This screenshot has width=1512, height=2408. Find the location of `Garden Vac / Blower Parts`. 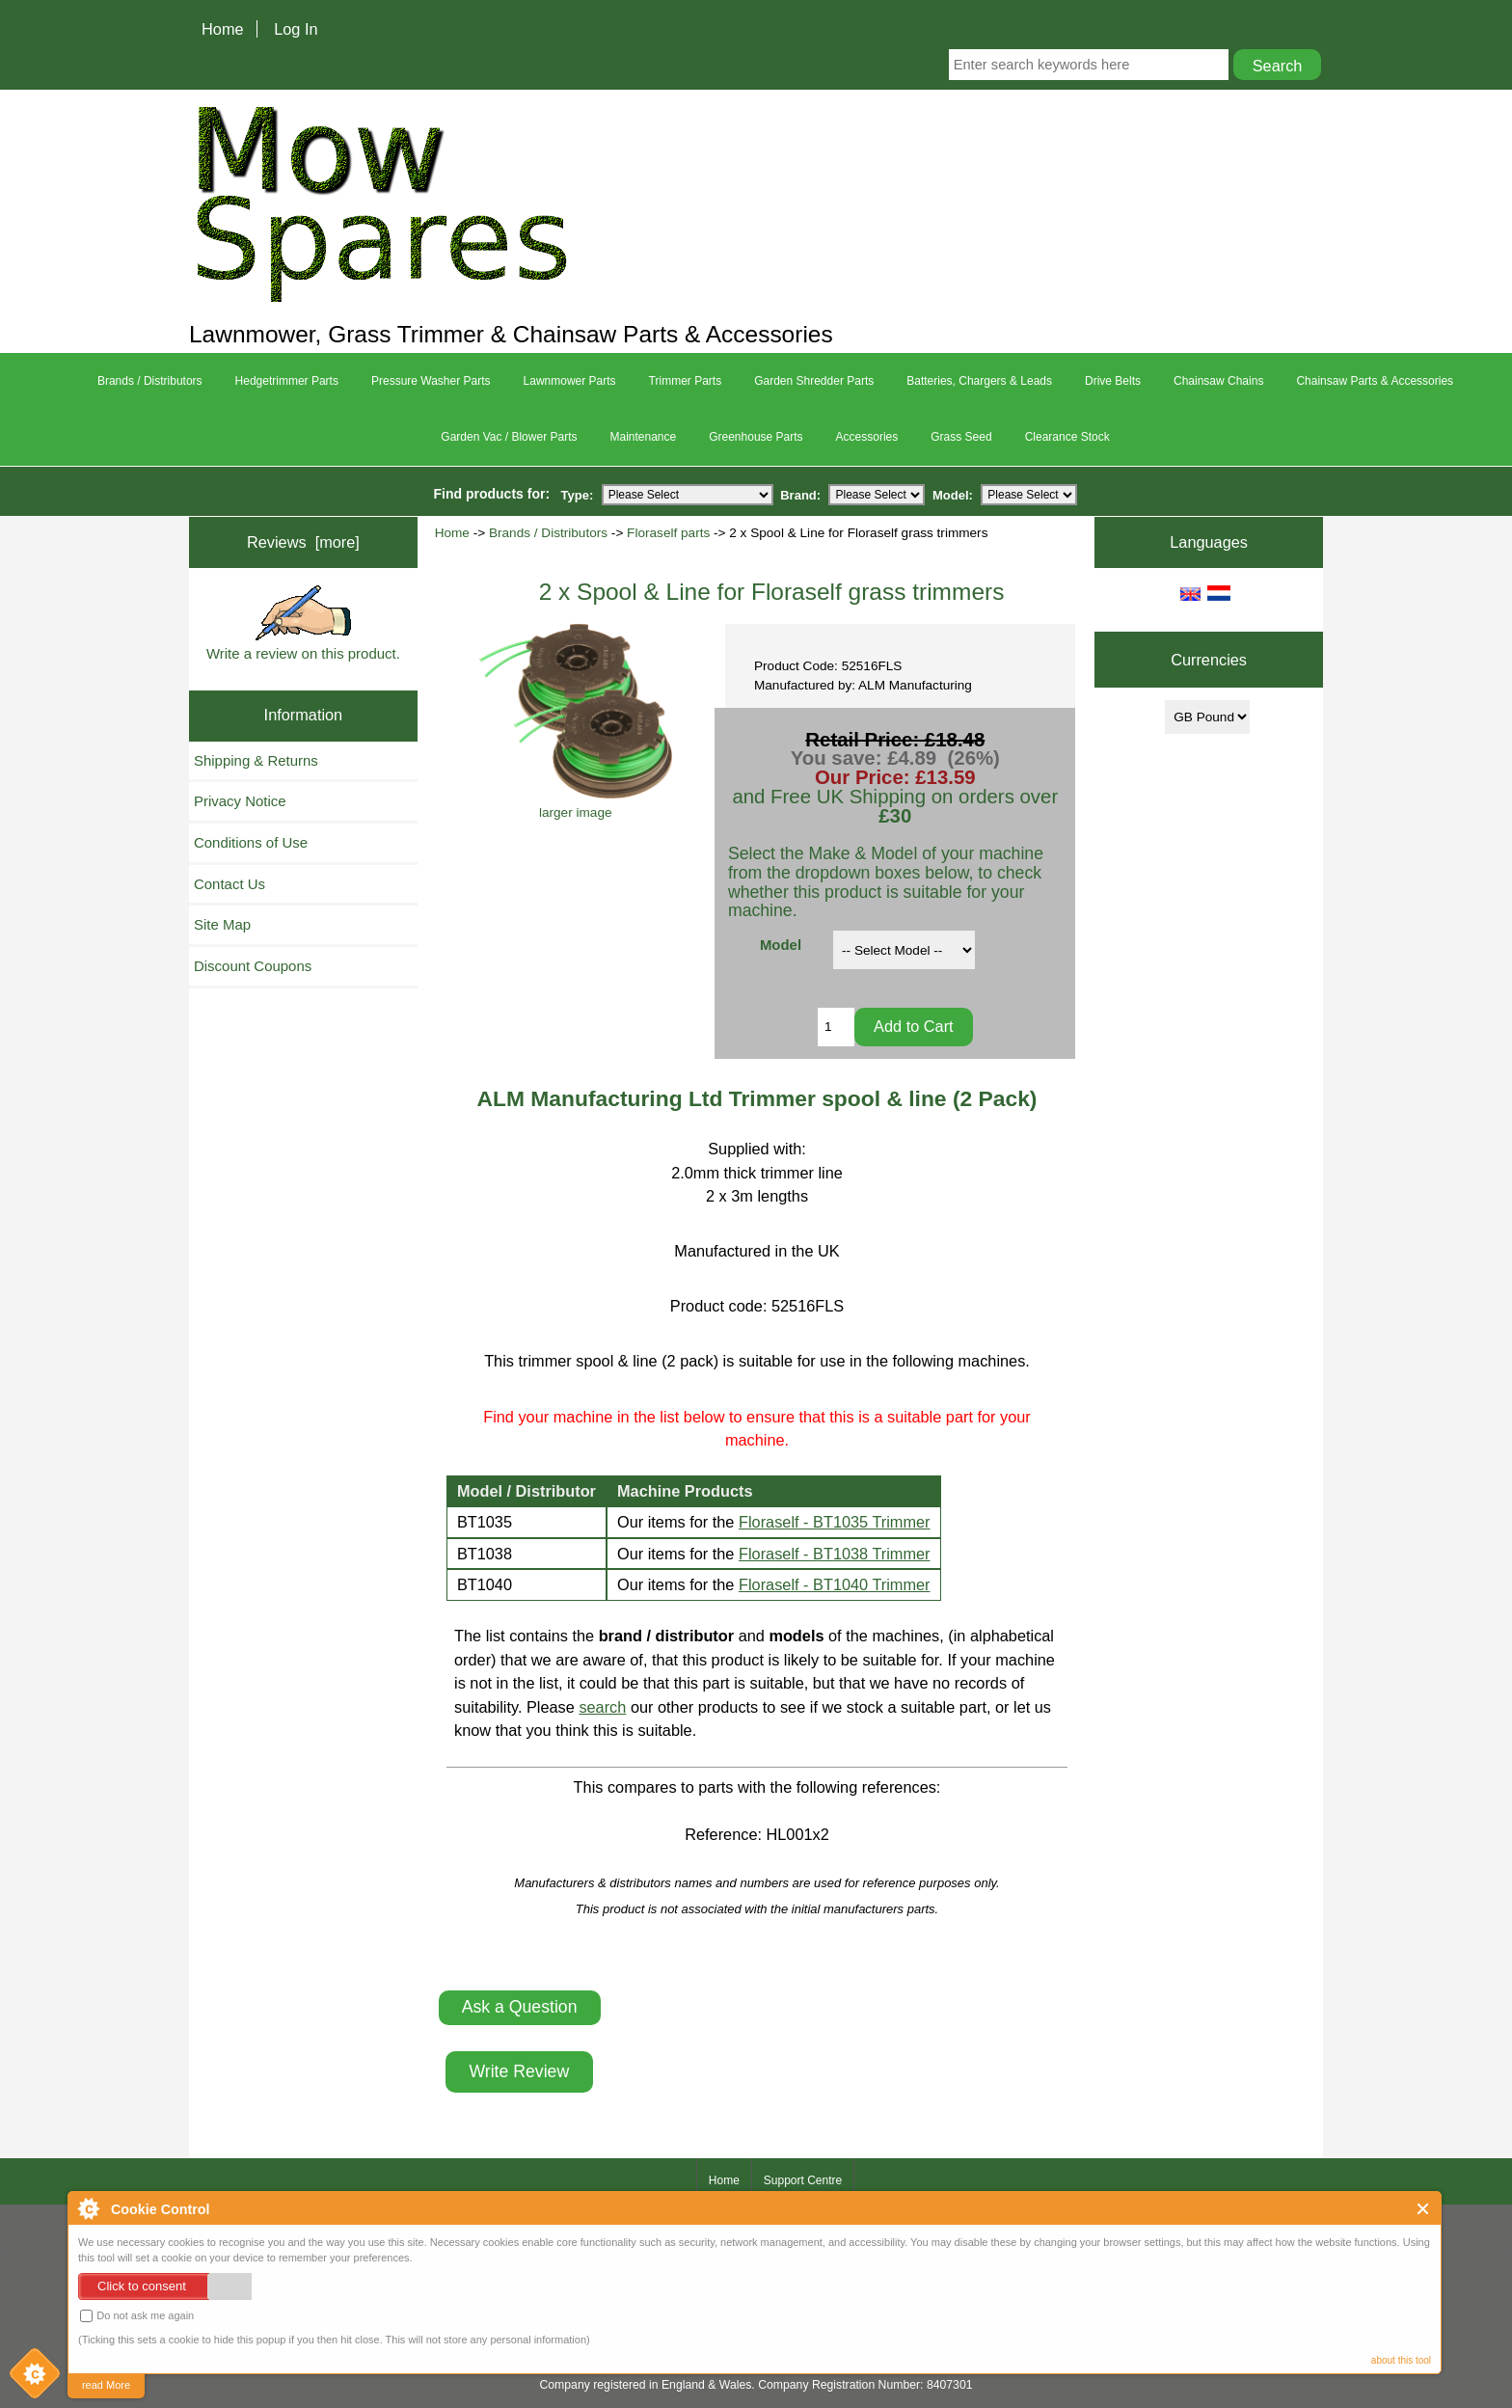

Garden Vac / Blower Parts is located at coordinates (509, 437).